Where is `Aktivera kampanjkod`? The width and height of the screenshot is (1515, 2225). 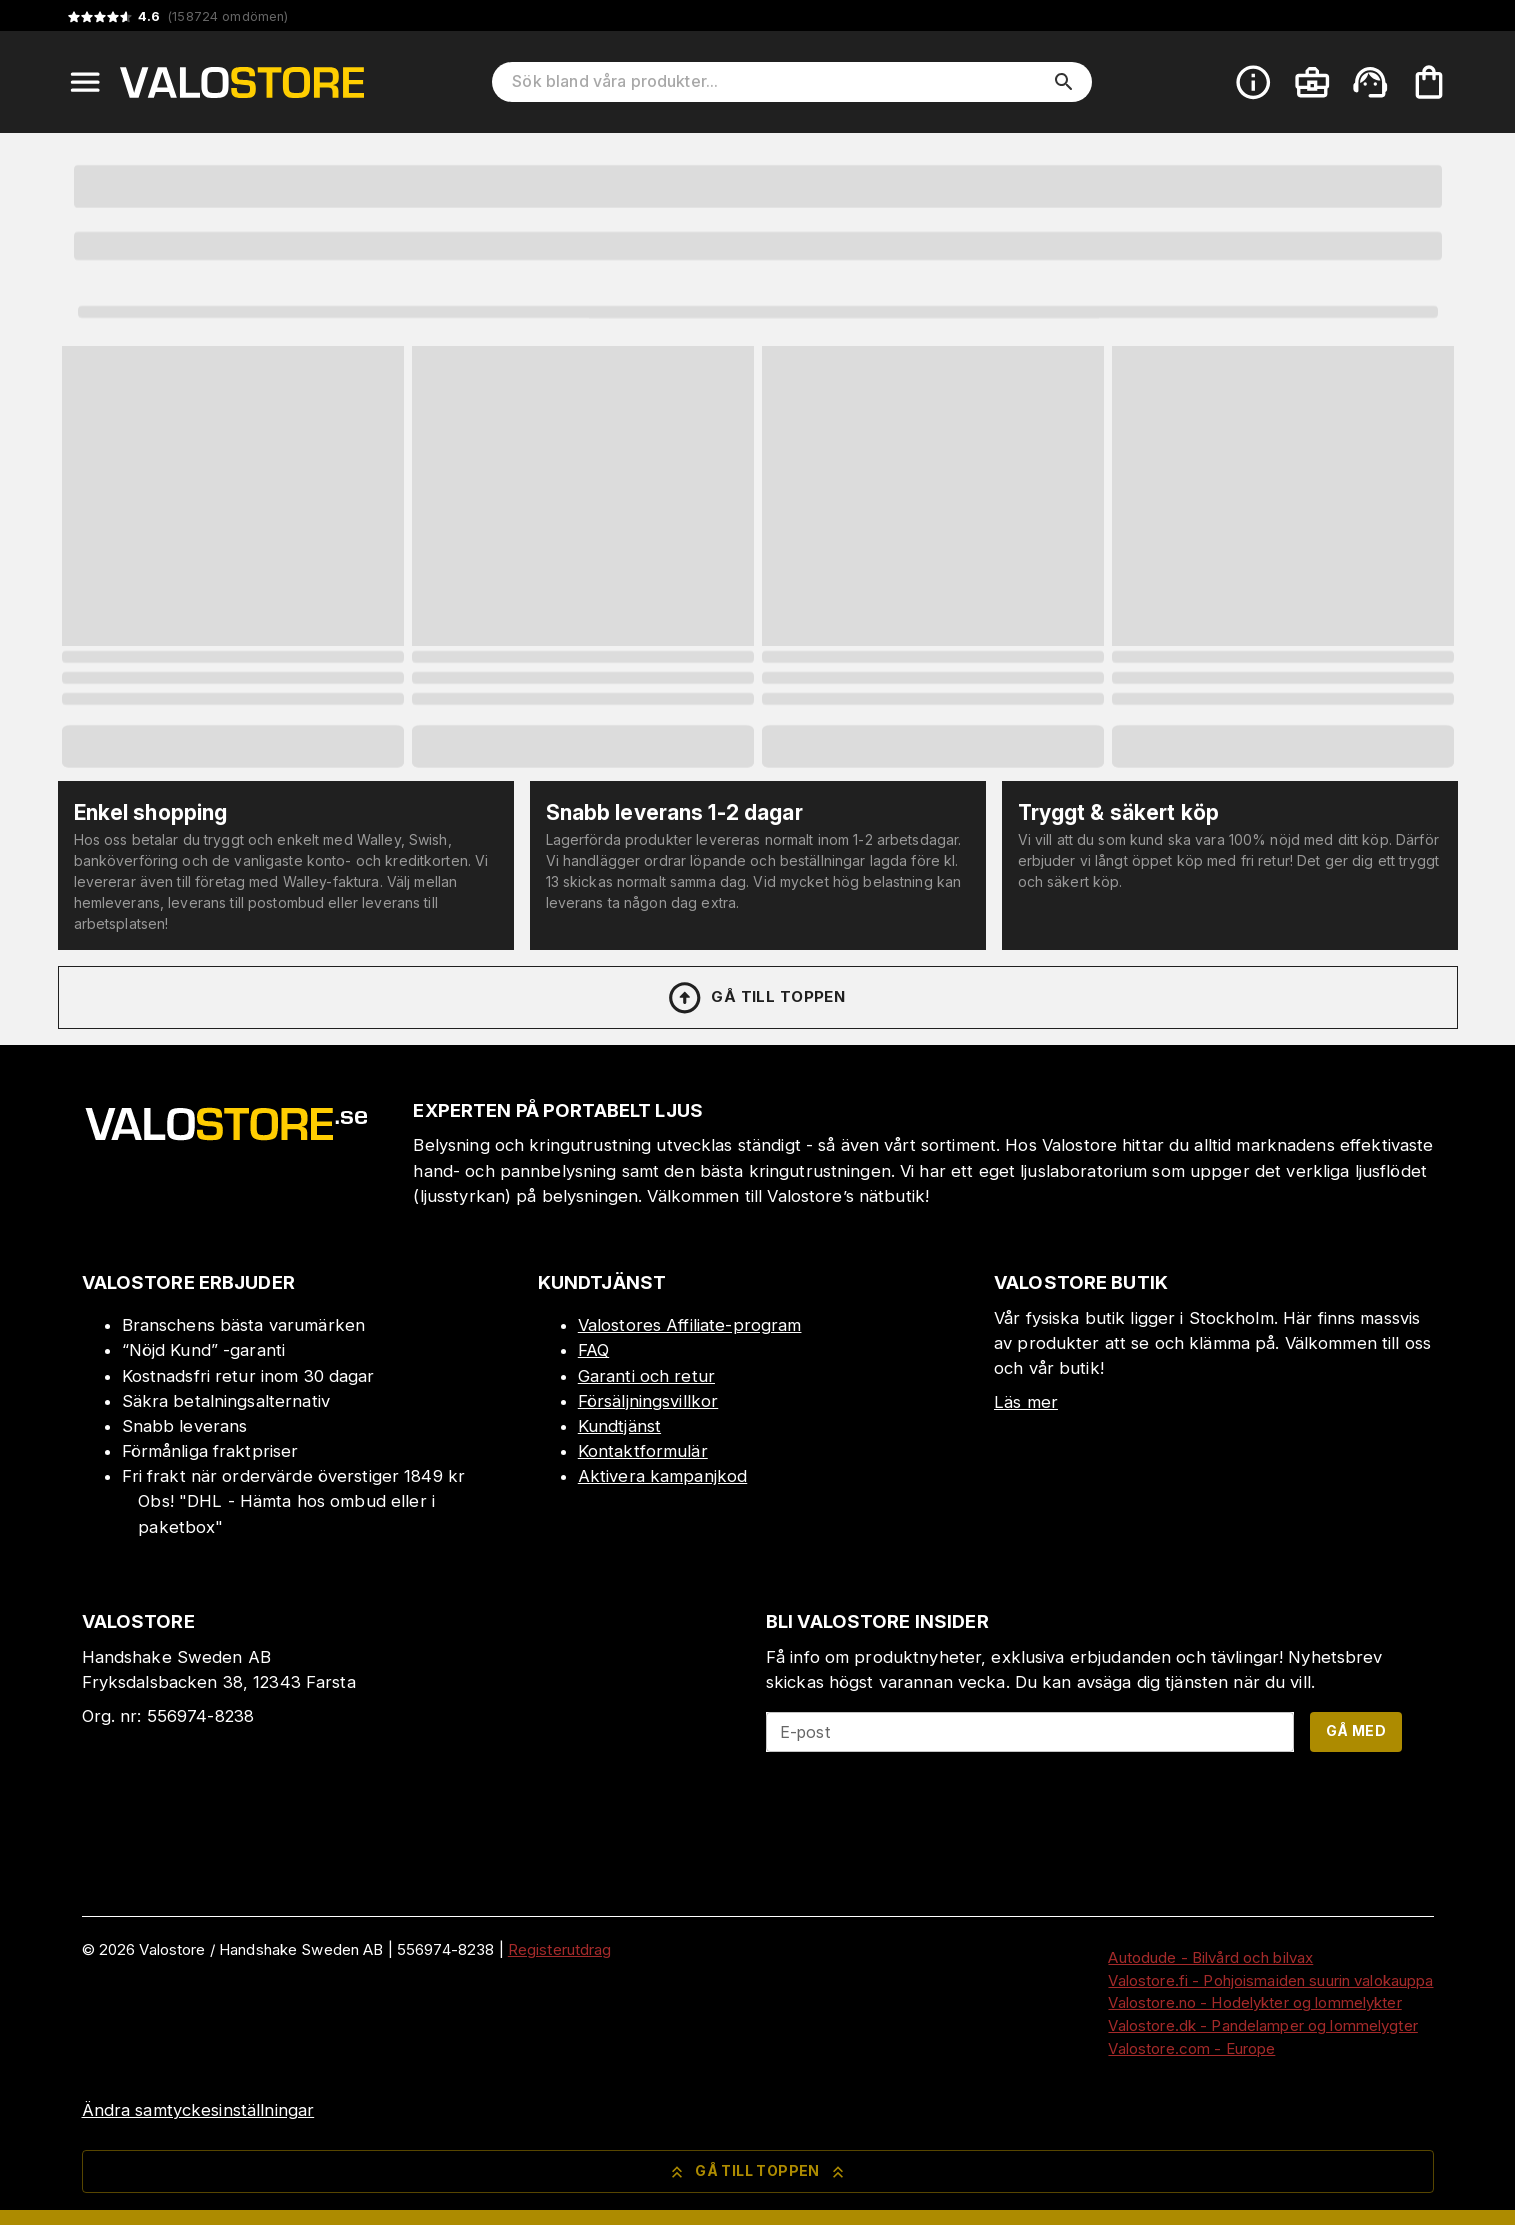
Aktivera kampanjkod is located at coordinates (663, 1476).